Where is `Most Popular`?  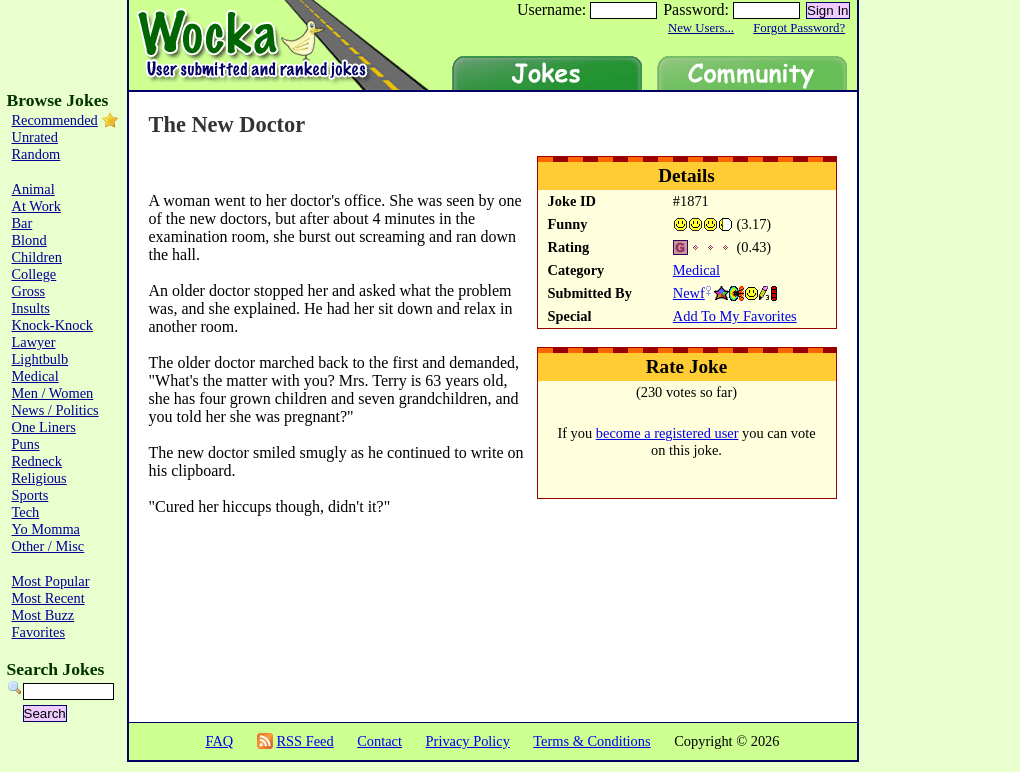 Most Popular is located at coordinates (51, 581).